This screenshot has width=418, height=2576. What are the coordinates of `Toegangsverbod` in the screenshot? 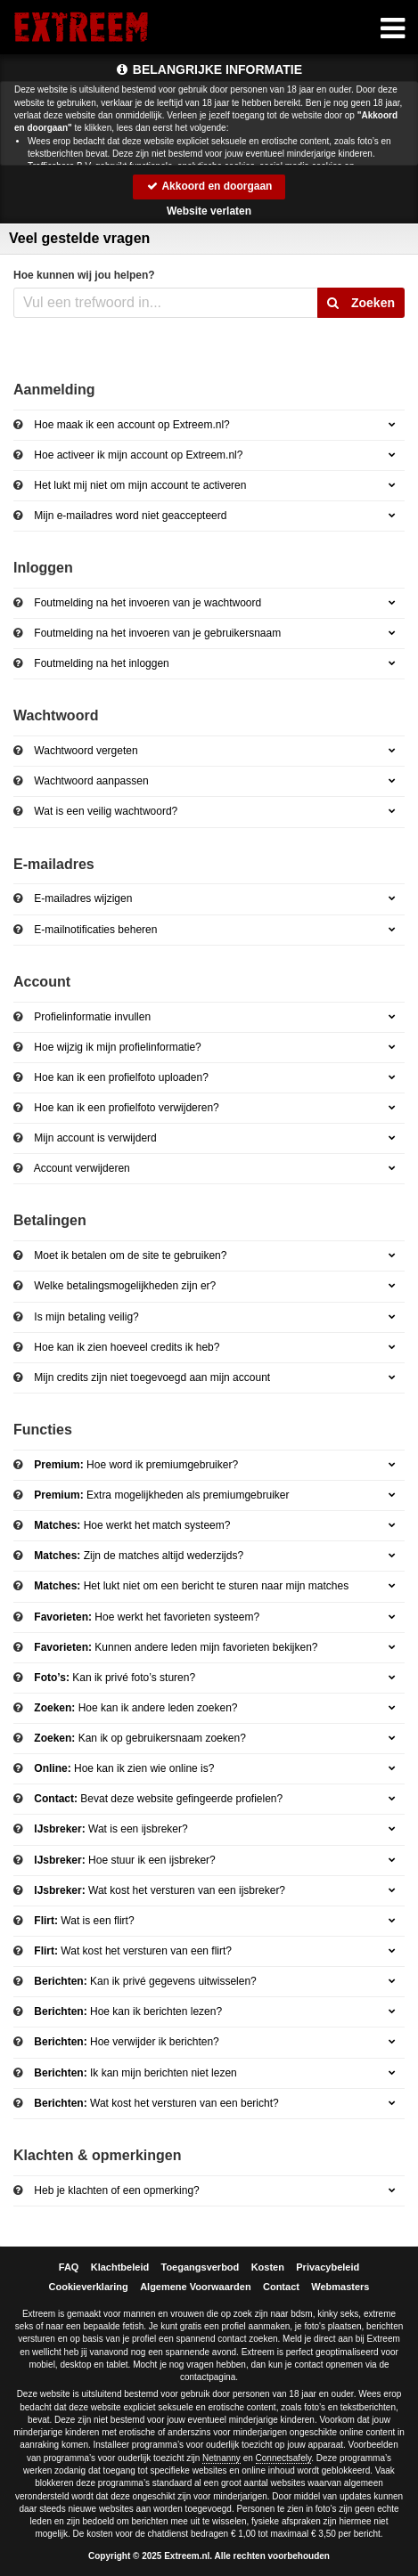 It's located at (200, 2267).